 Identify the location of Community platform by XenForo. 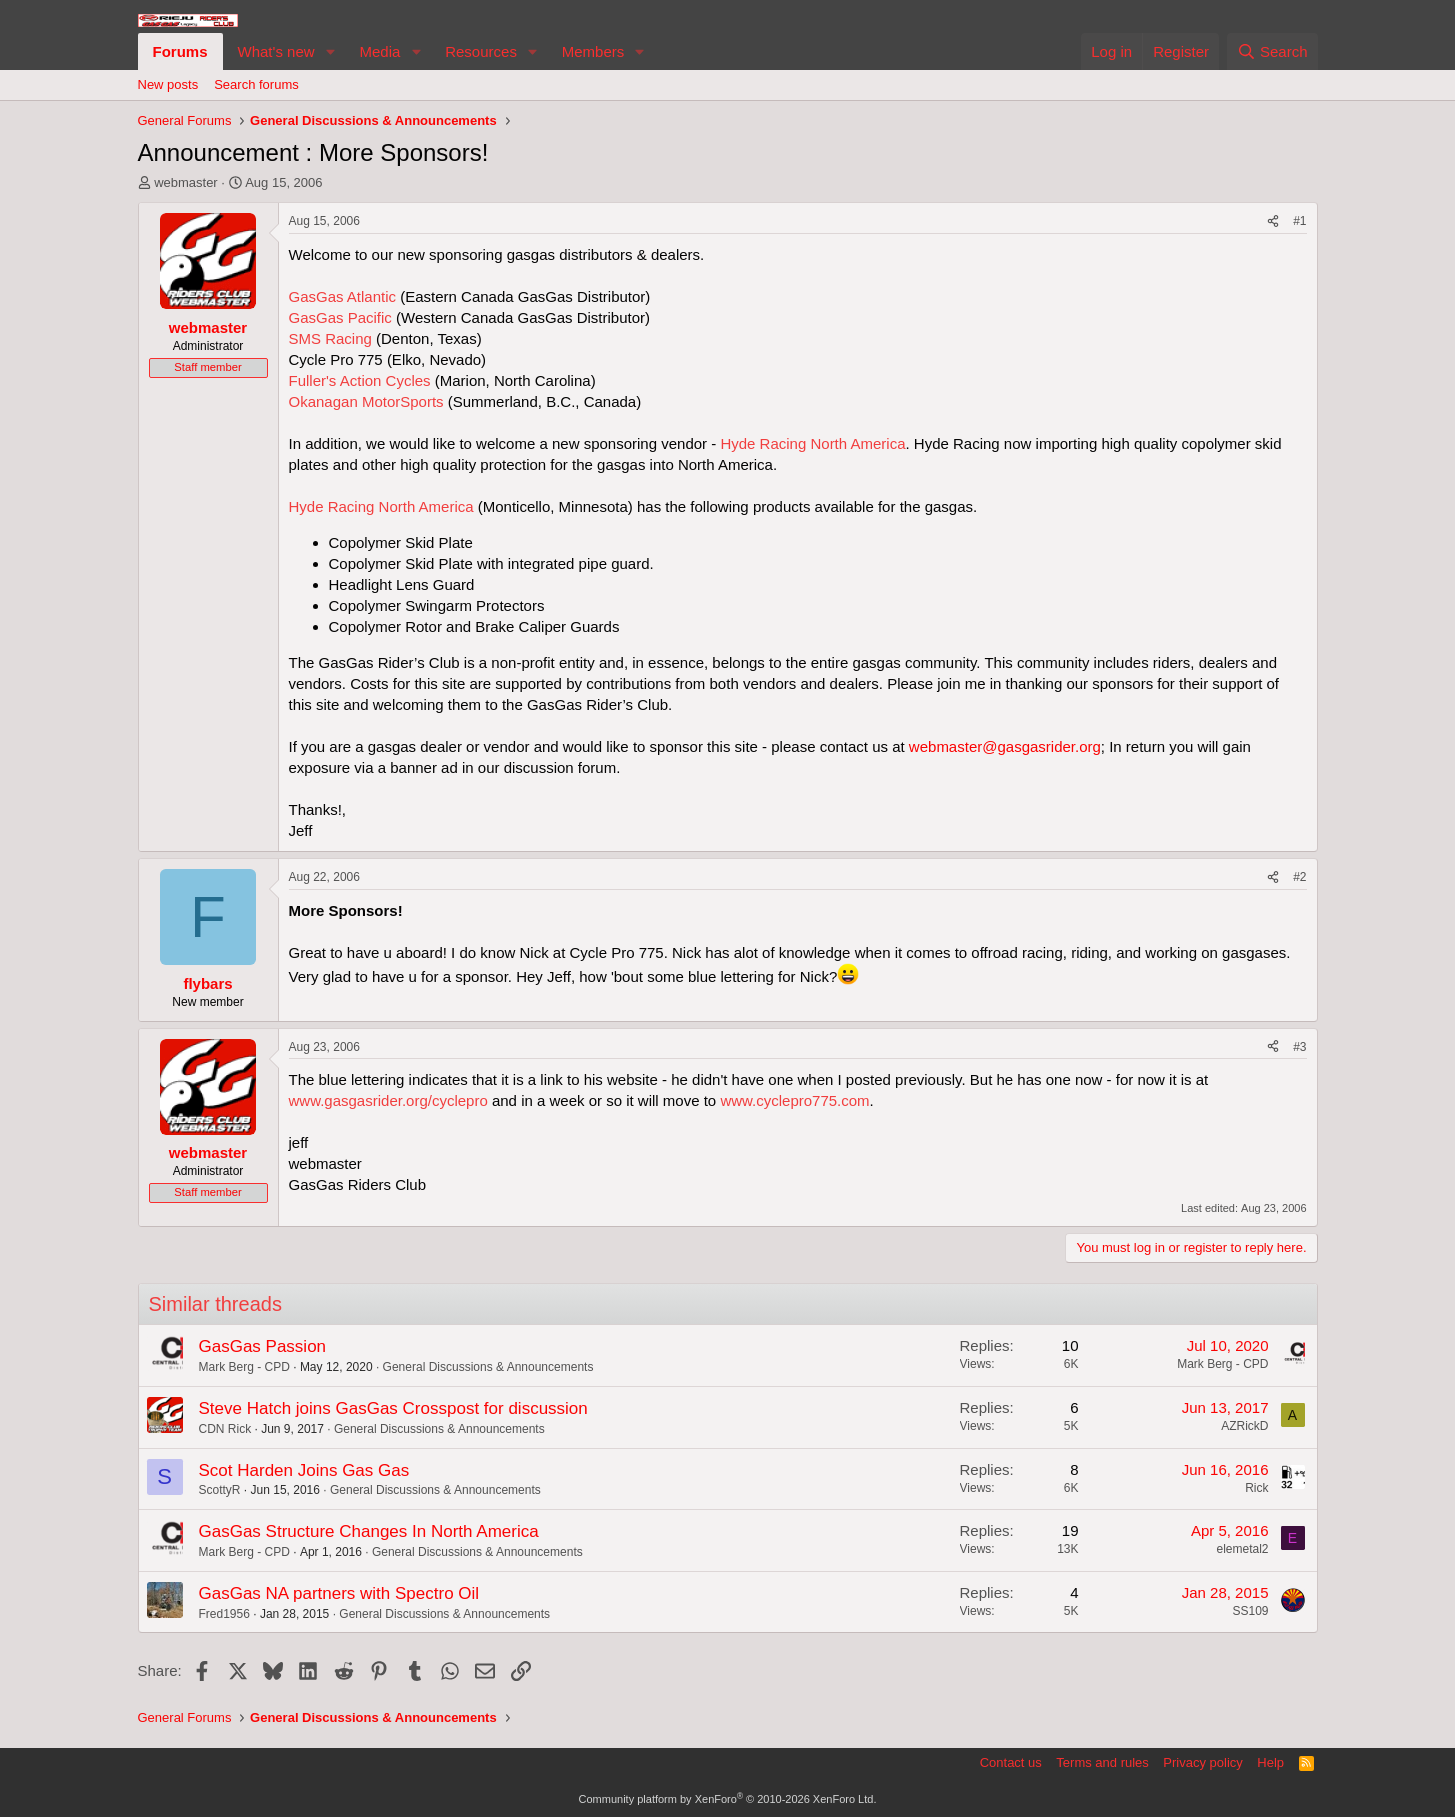
(728, 1799).